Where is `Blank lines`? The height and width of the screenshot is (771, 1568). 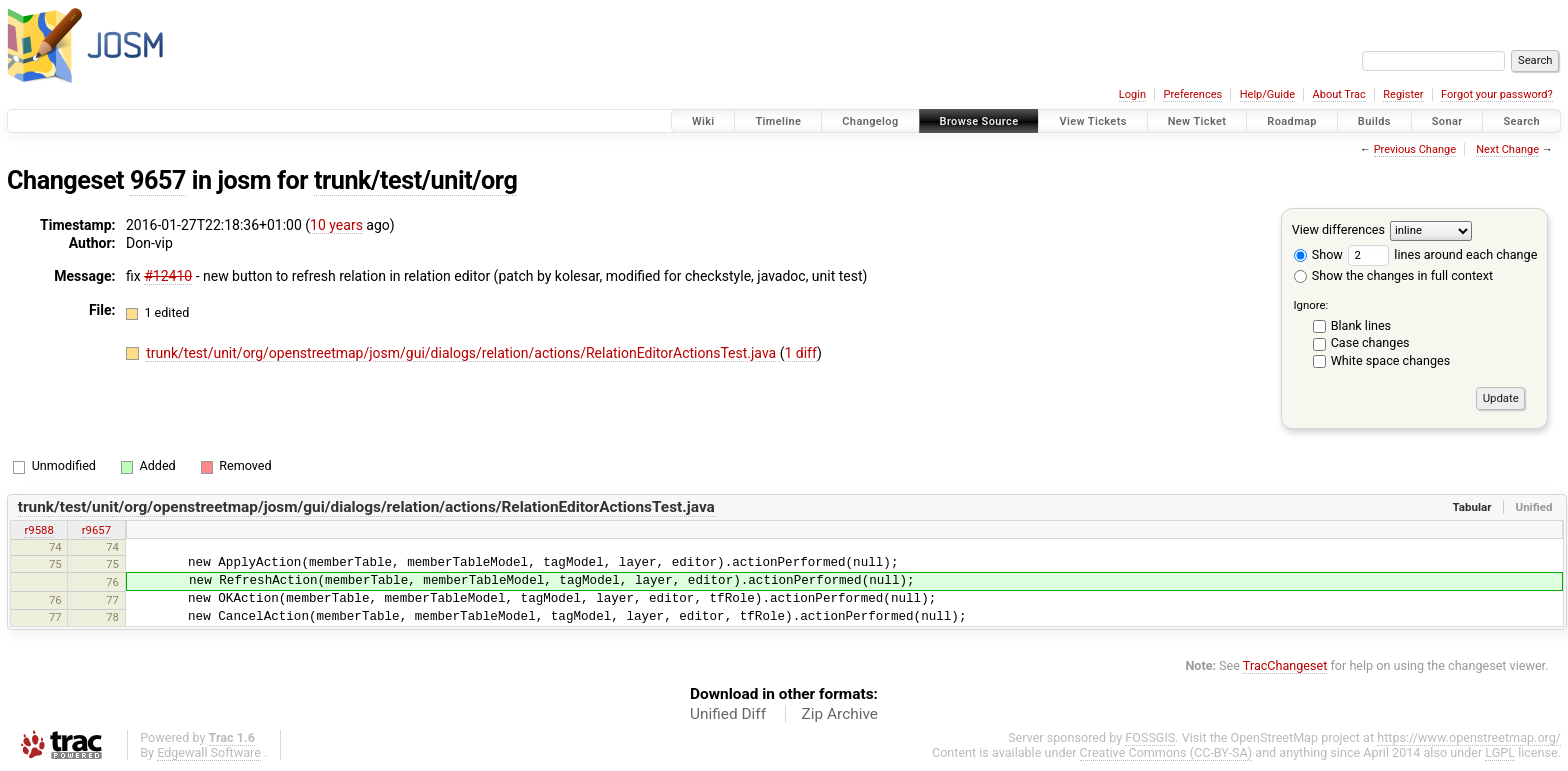 Blank lines is located at coordinates (1361, 325).